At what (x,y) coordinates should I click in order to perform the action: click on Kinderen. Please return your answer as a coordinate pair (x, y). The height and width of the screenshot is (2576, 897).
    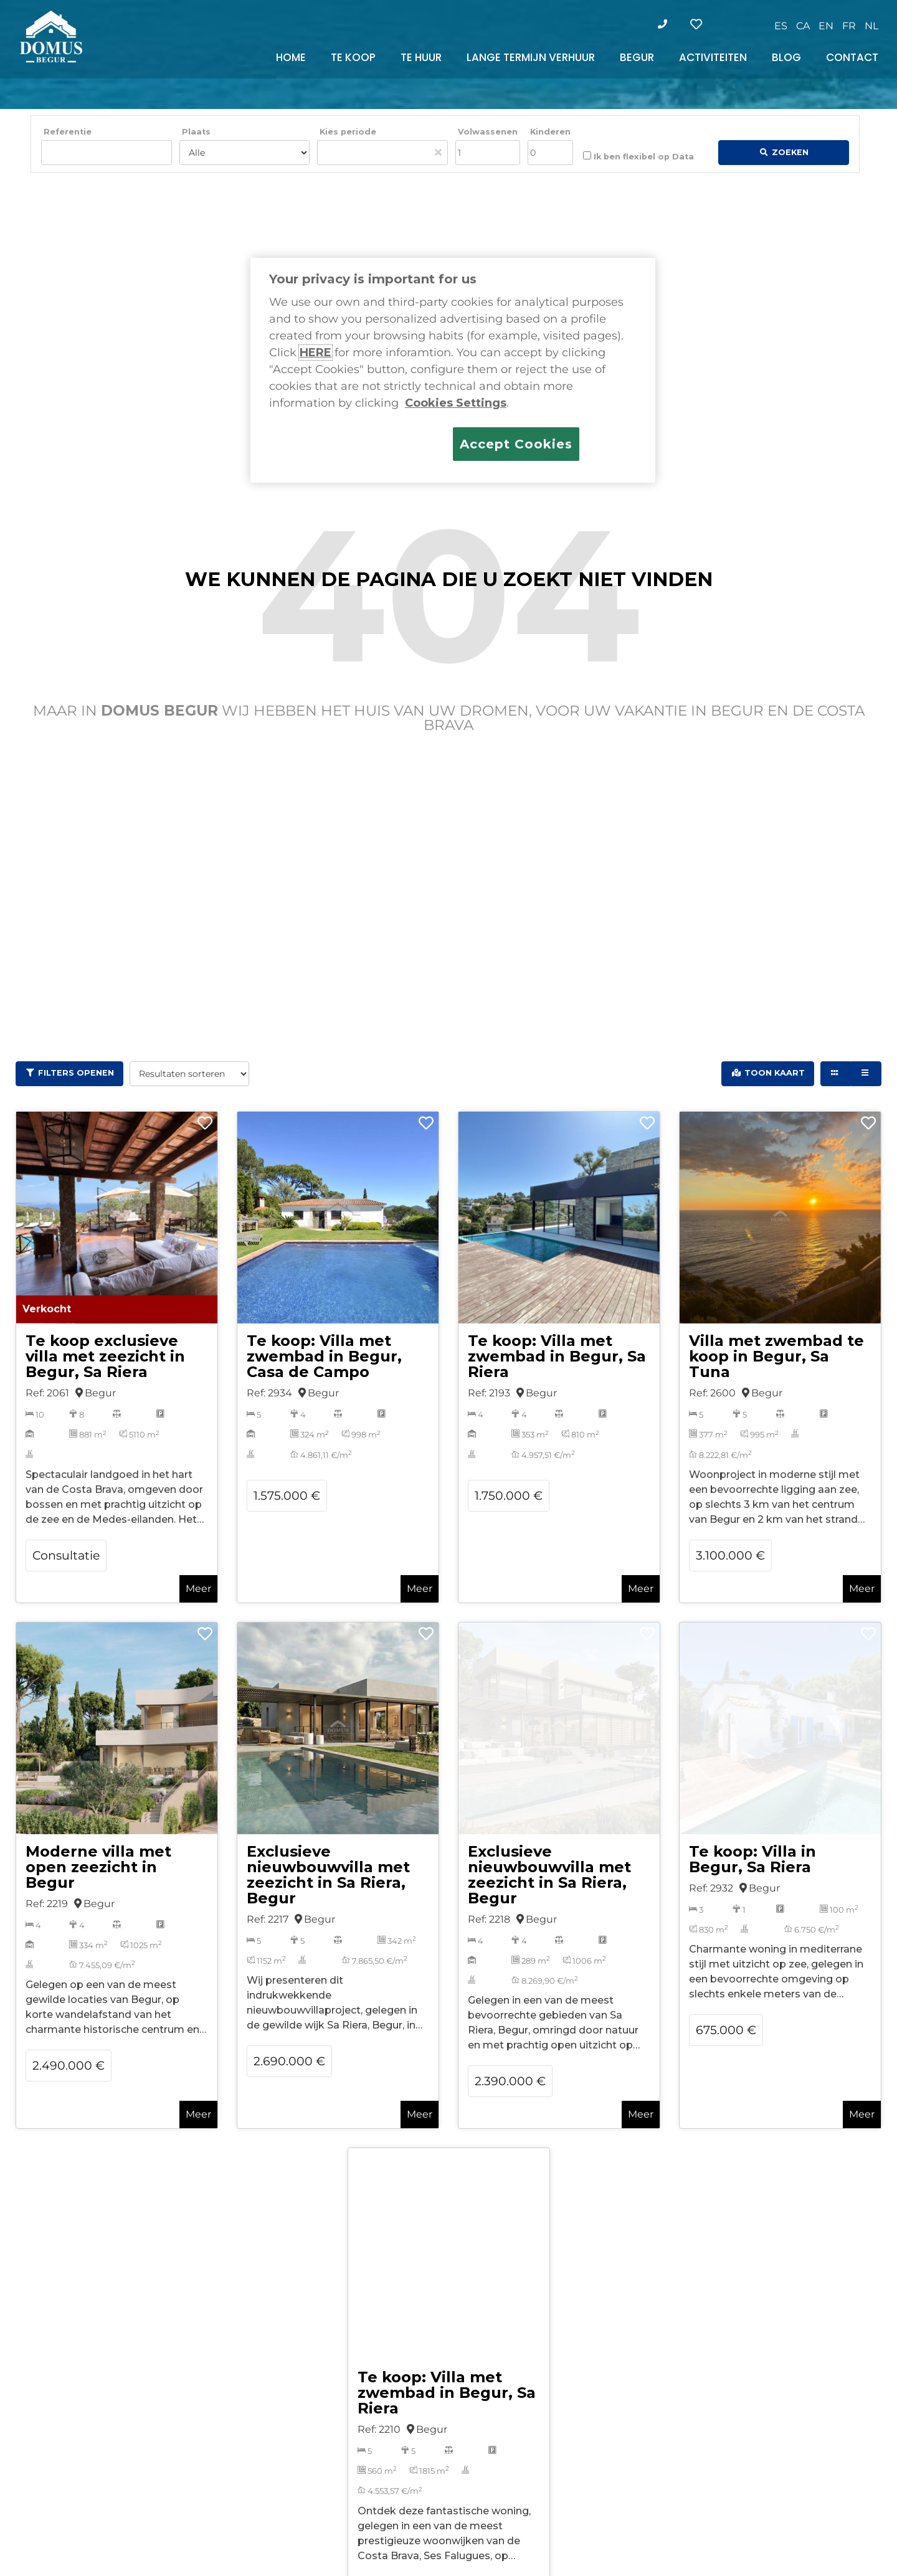
    Looking at the image, I should click on (550, 131).